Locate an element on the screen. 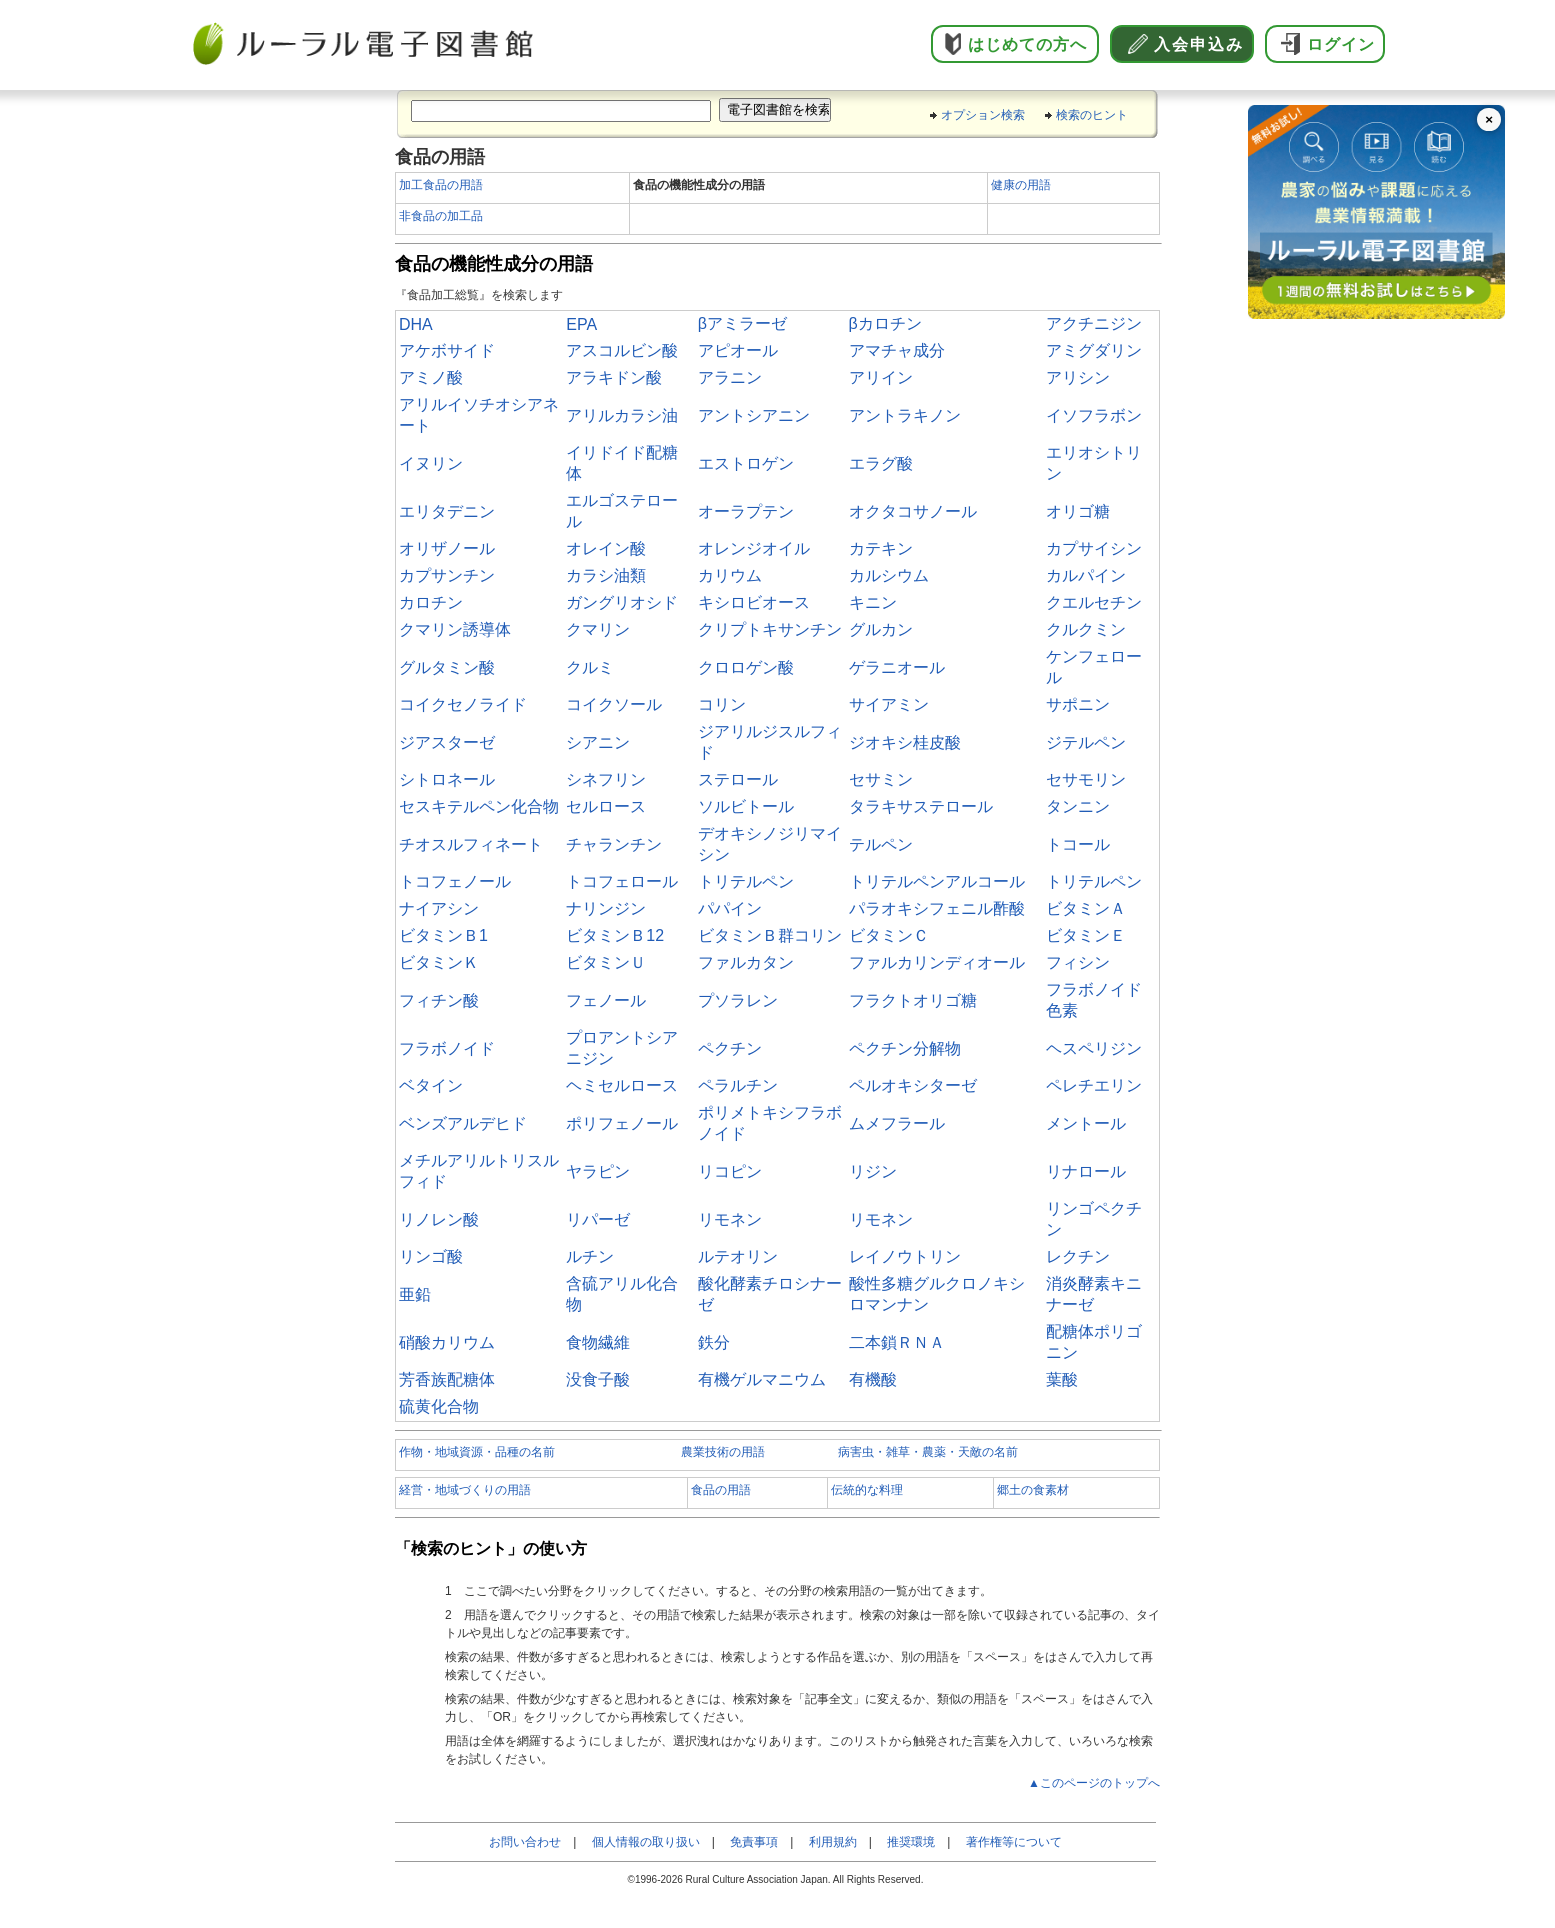 The image size is (1555, 1928). 利用規約 is located at coordinates (833, 1842).